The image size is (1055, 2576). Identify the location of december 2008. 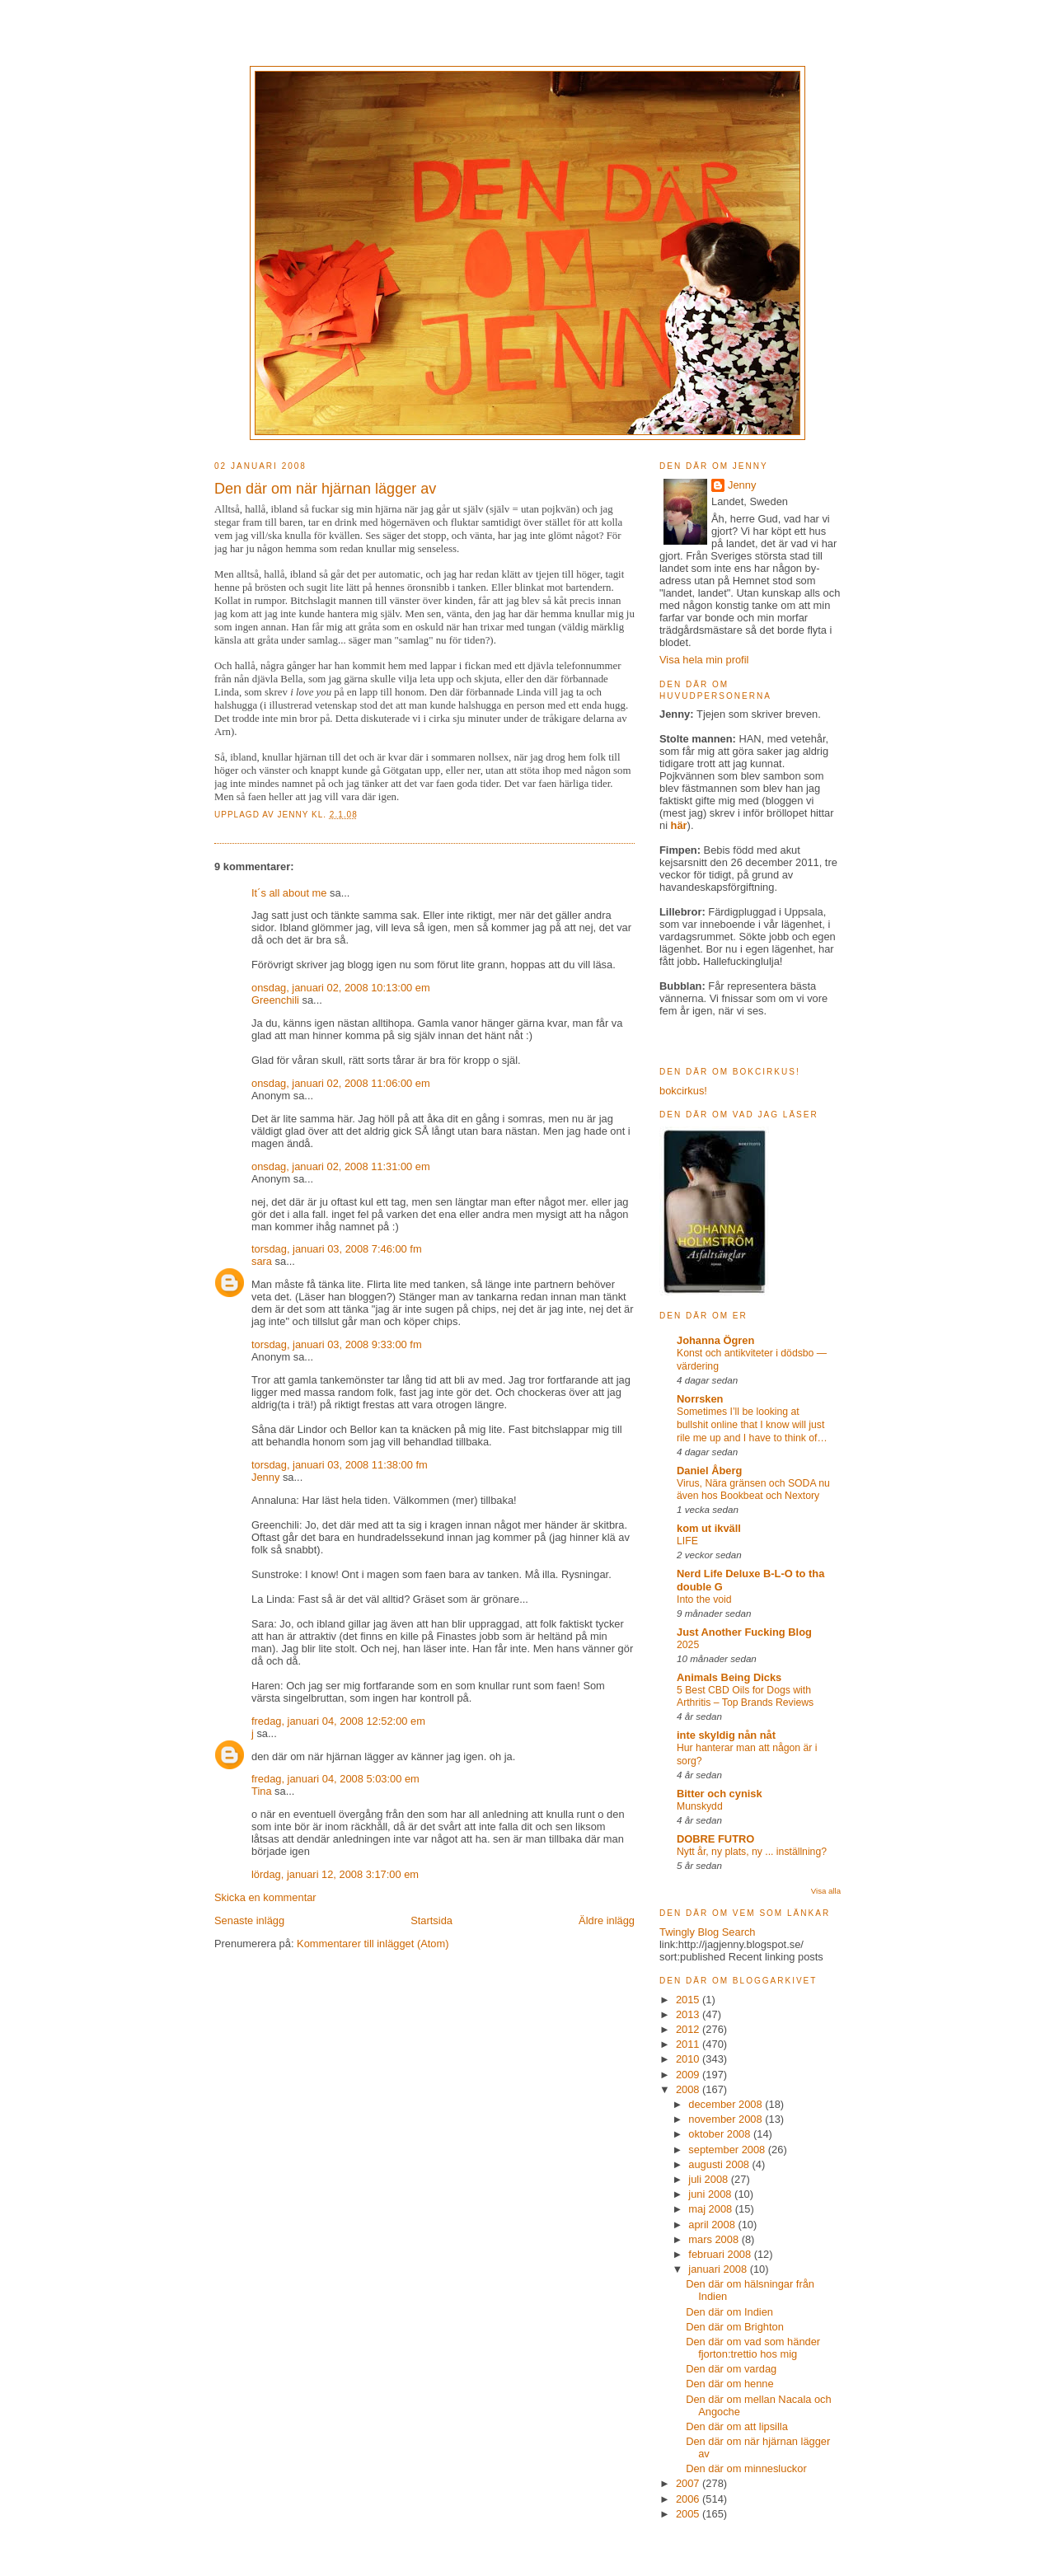
(726, 2104).